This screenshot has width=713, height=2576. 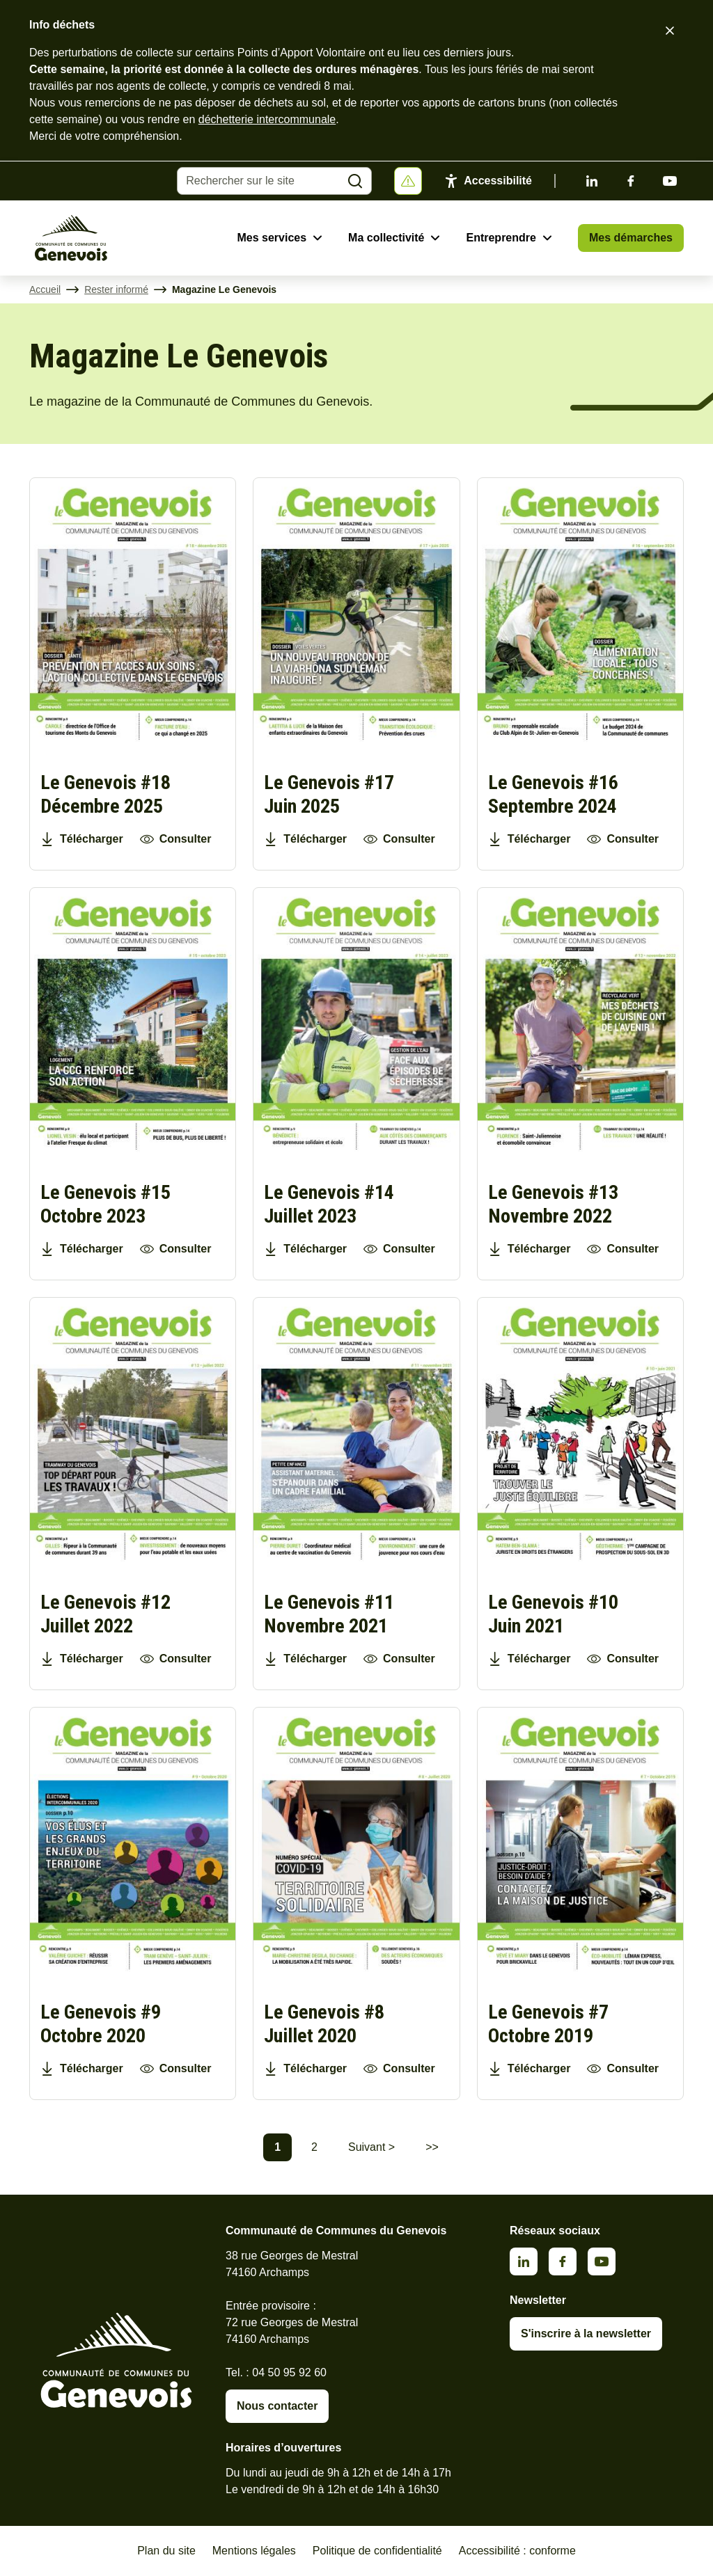 I want to click on Accessibilité [Activer le panneau d'accessibilité], so click(x=498, y=180).